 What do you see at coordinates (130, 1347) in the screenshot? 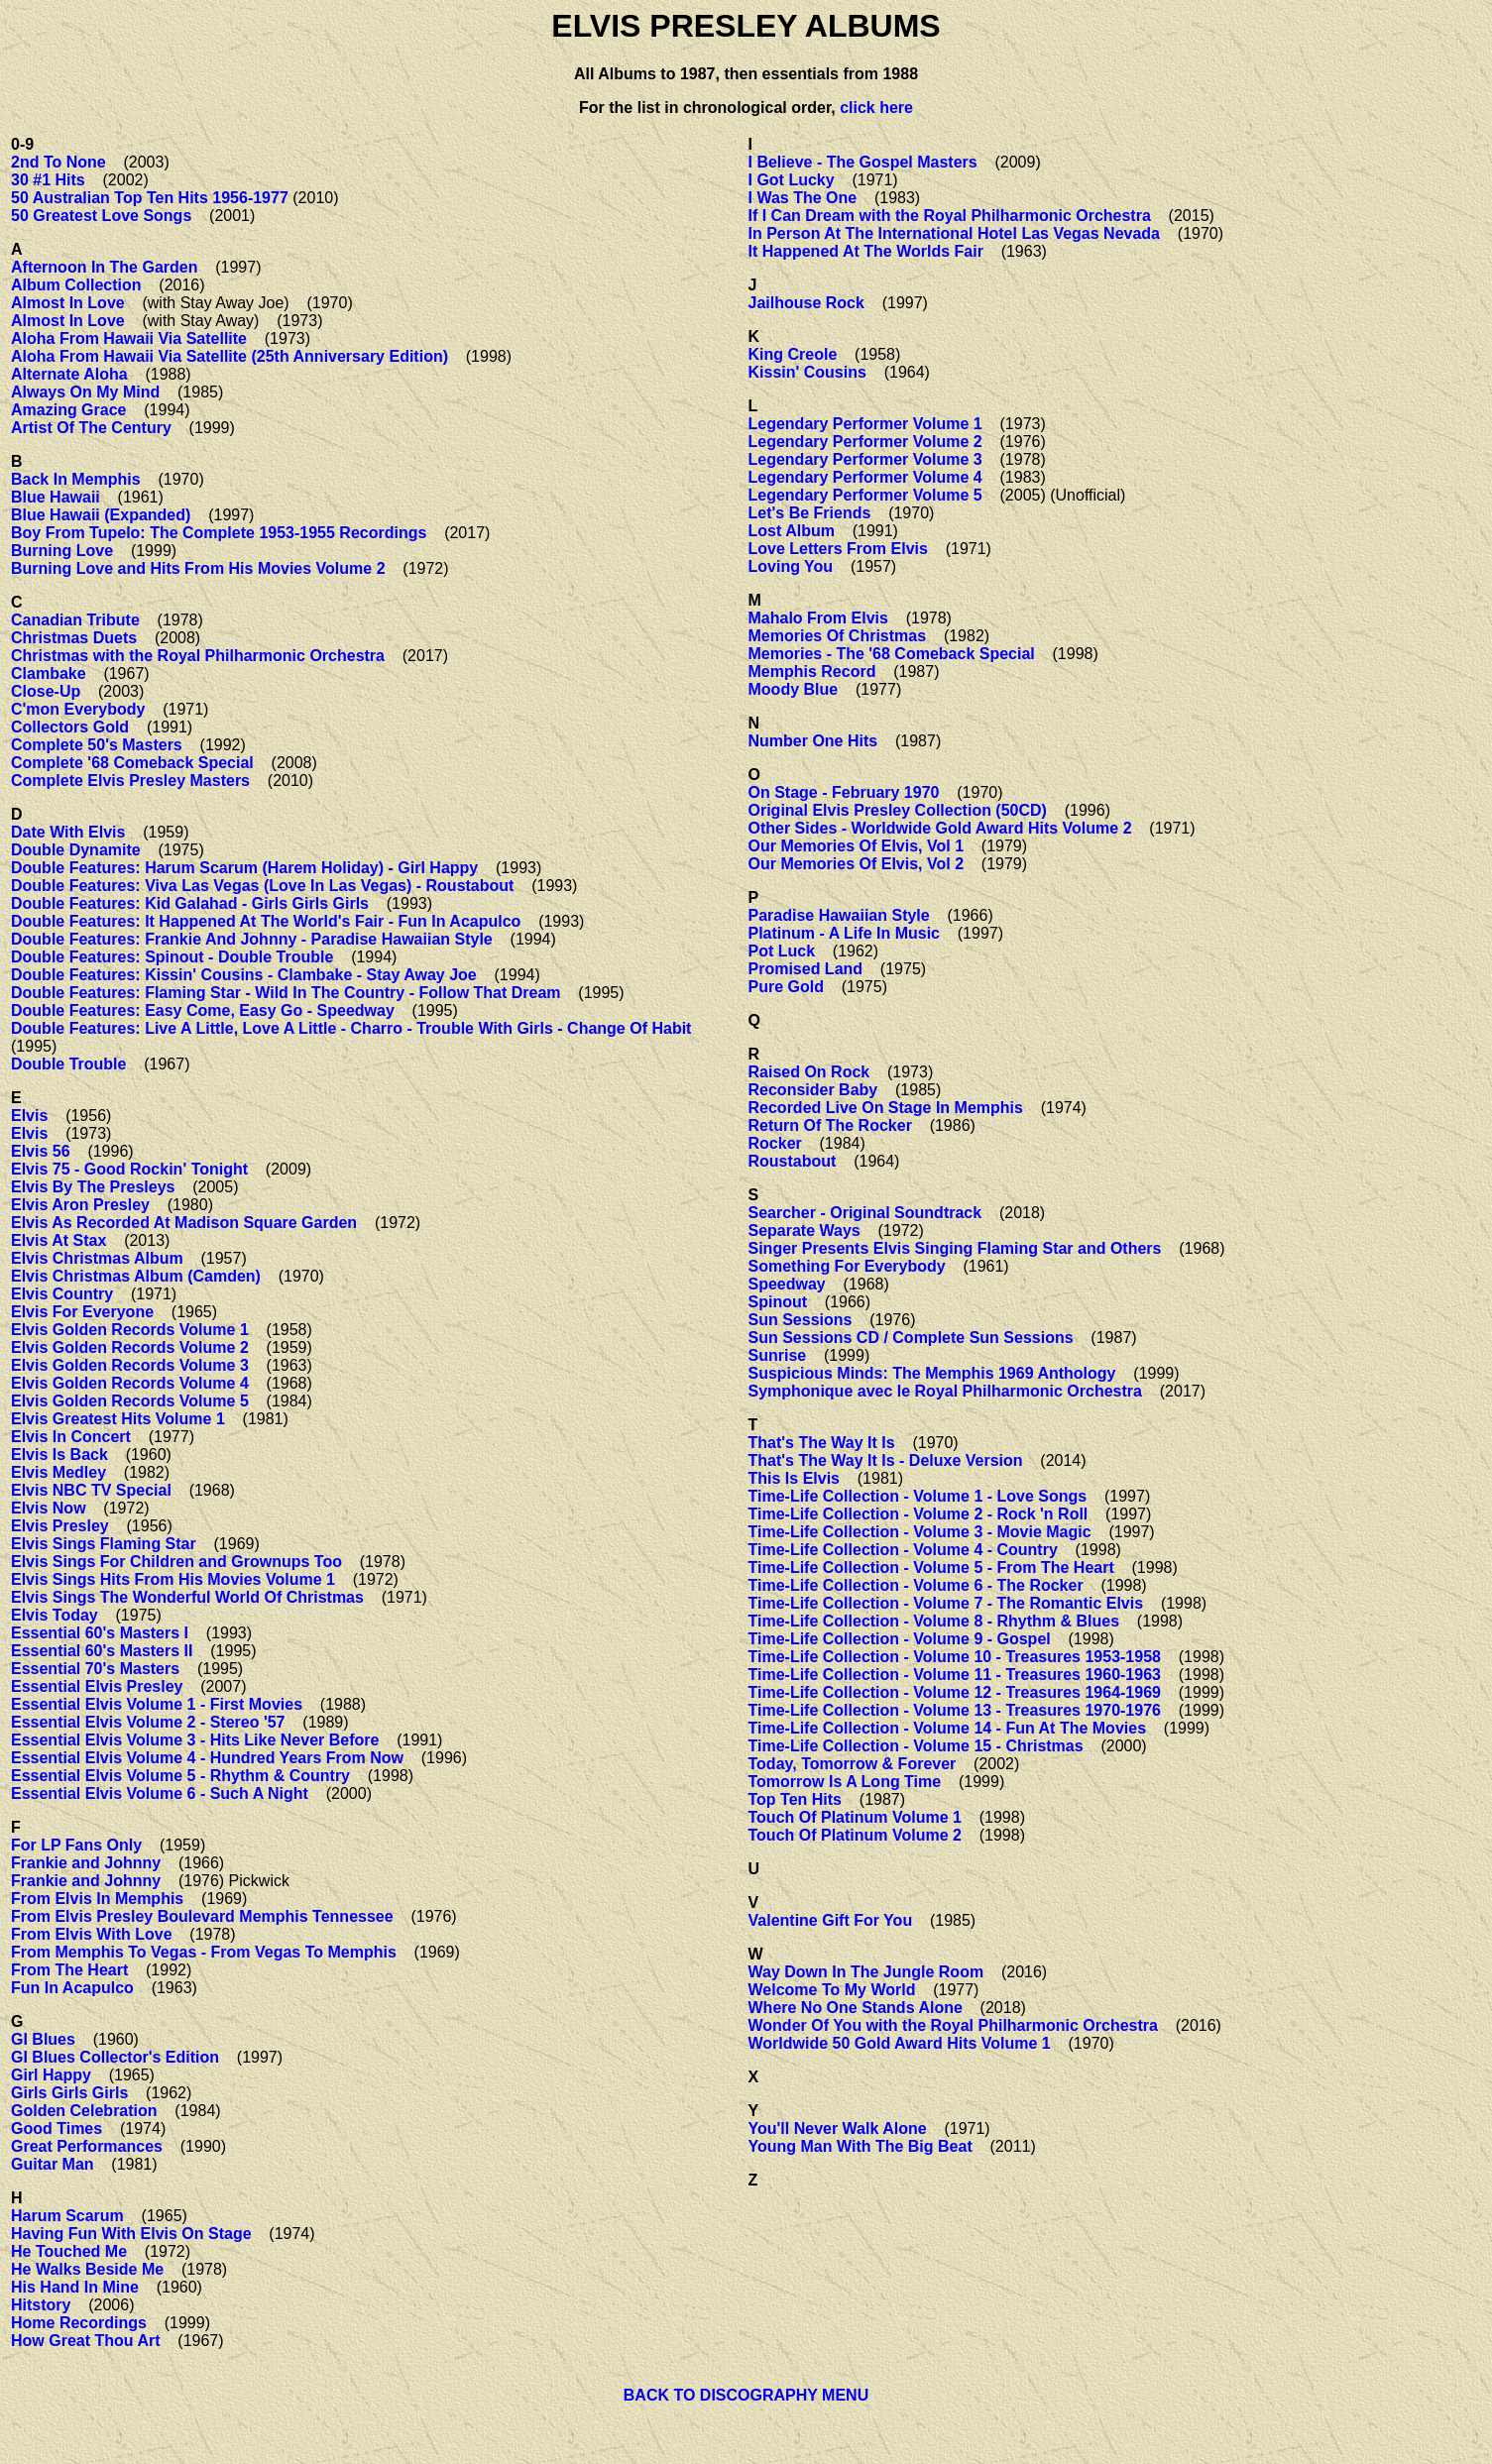
I see `Elvis Golden Records Volume 2` at bounding box center [130, 1347].